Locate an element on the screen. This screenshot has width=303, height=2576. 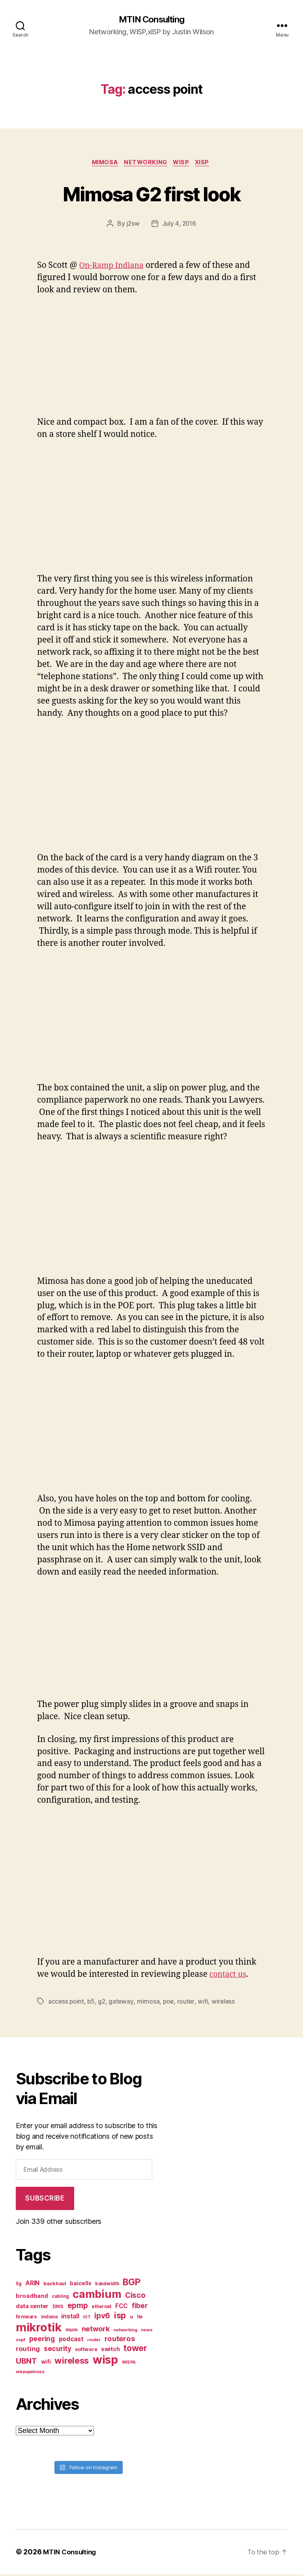
access point is located at coordinates (66, 2003).